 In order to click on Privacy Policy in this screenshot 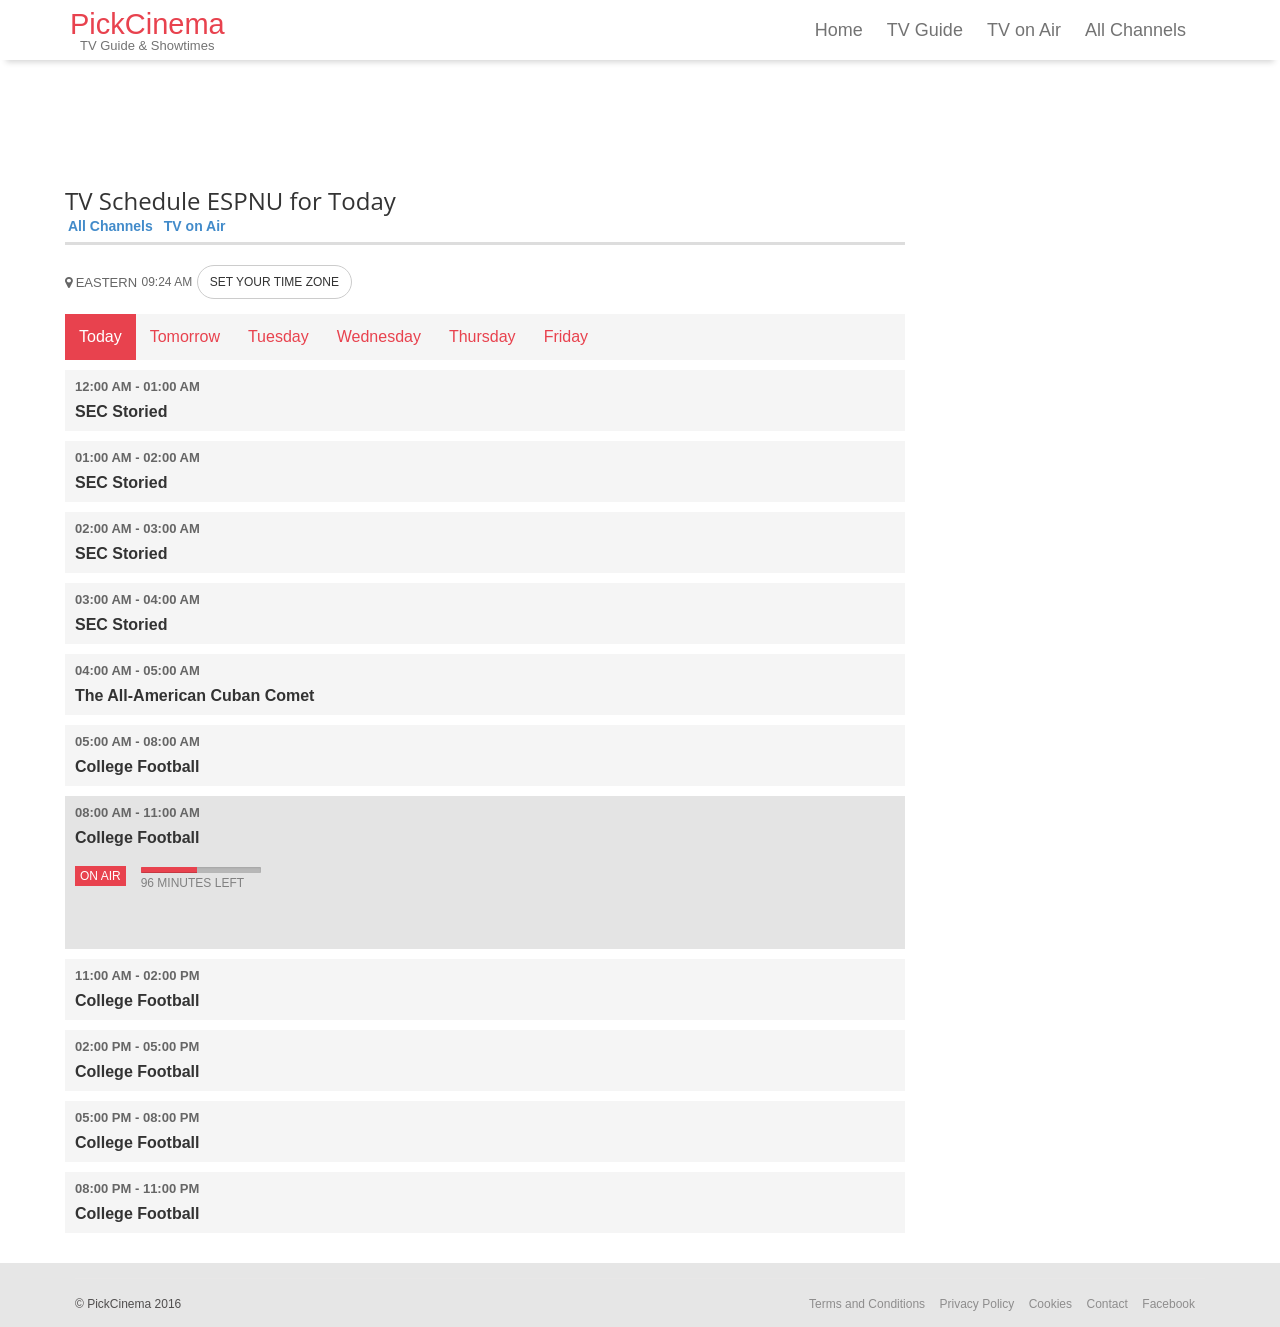, I will do `click(977, 1304)`.